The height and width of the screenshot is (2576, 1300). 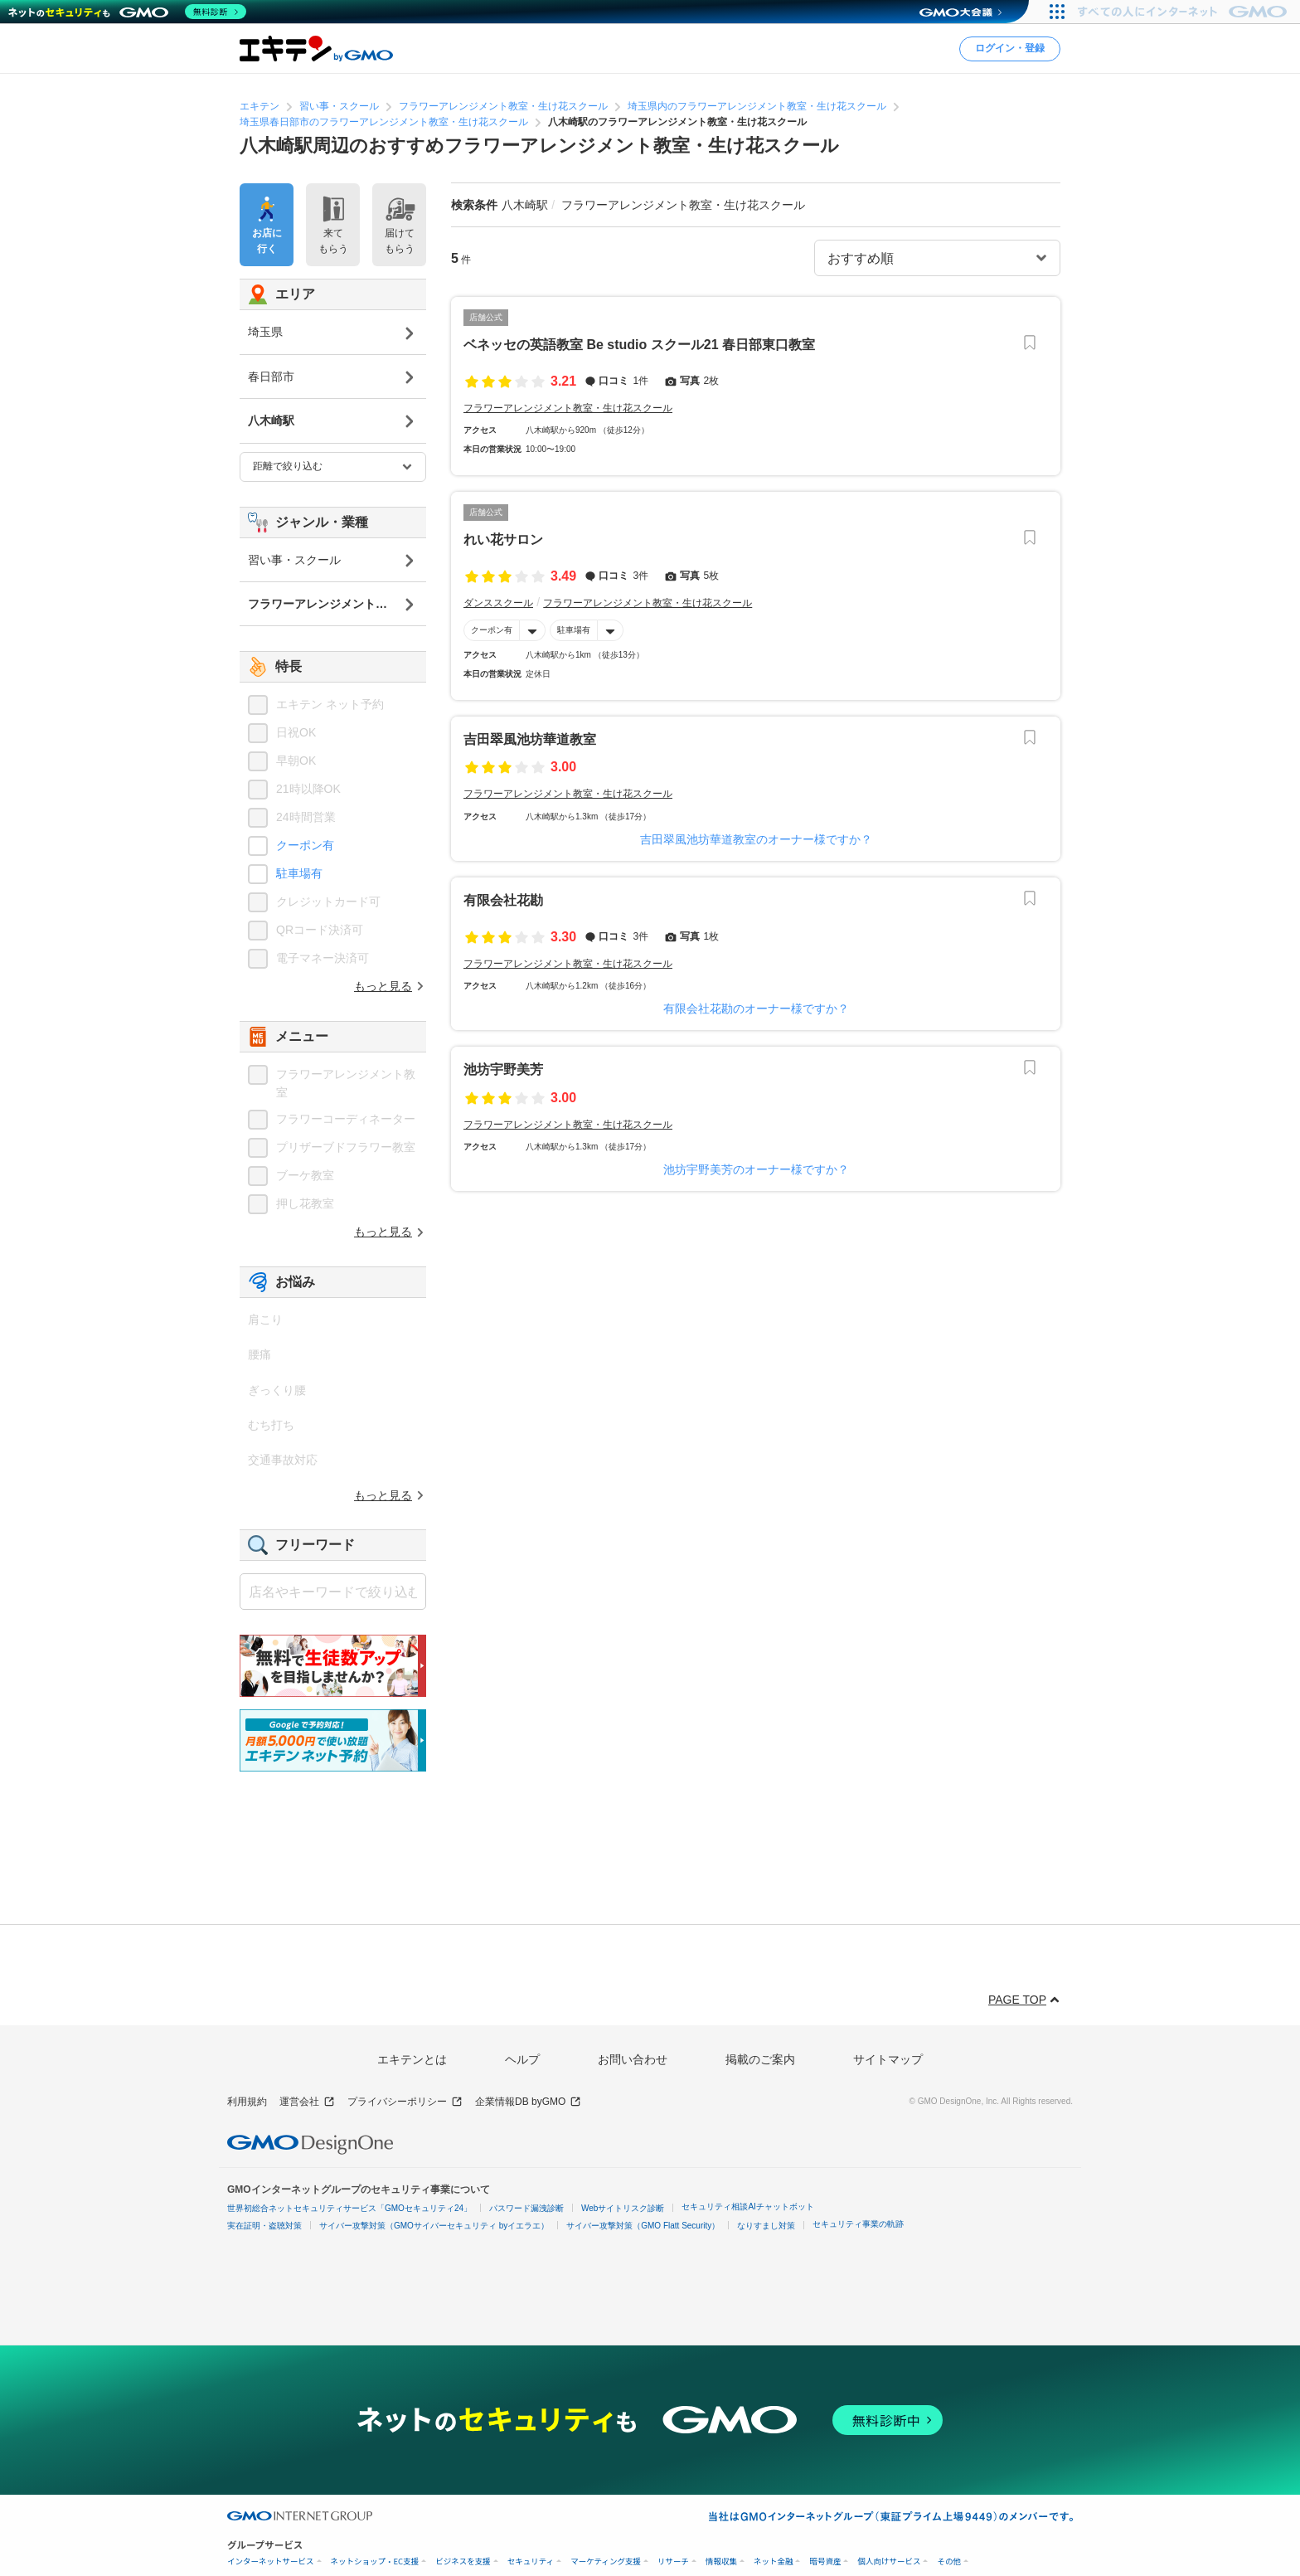 What do you see at coordinates (888, 2561) in the screenshot?
I see `個人向けサービス` at bounding box center [888, 2561].